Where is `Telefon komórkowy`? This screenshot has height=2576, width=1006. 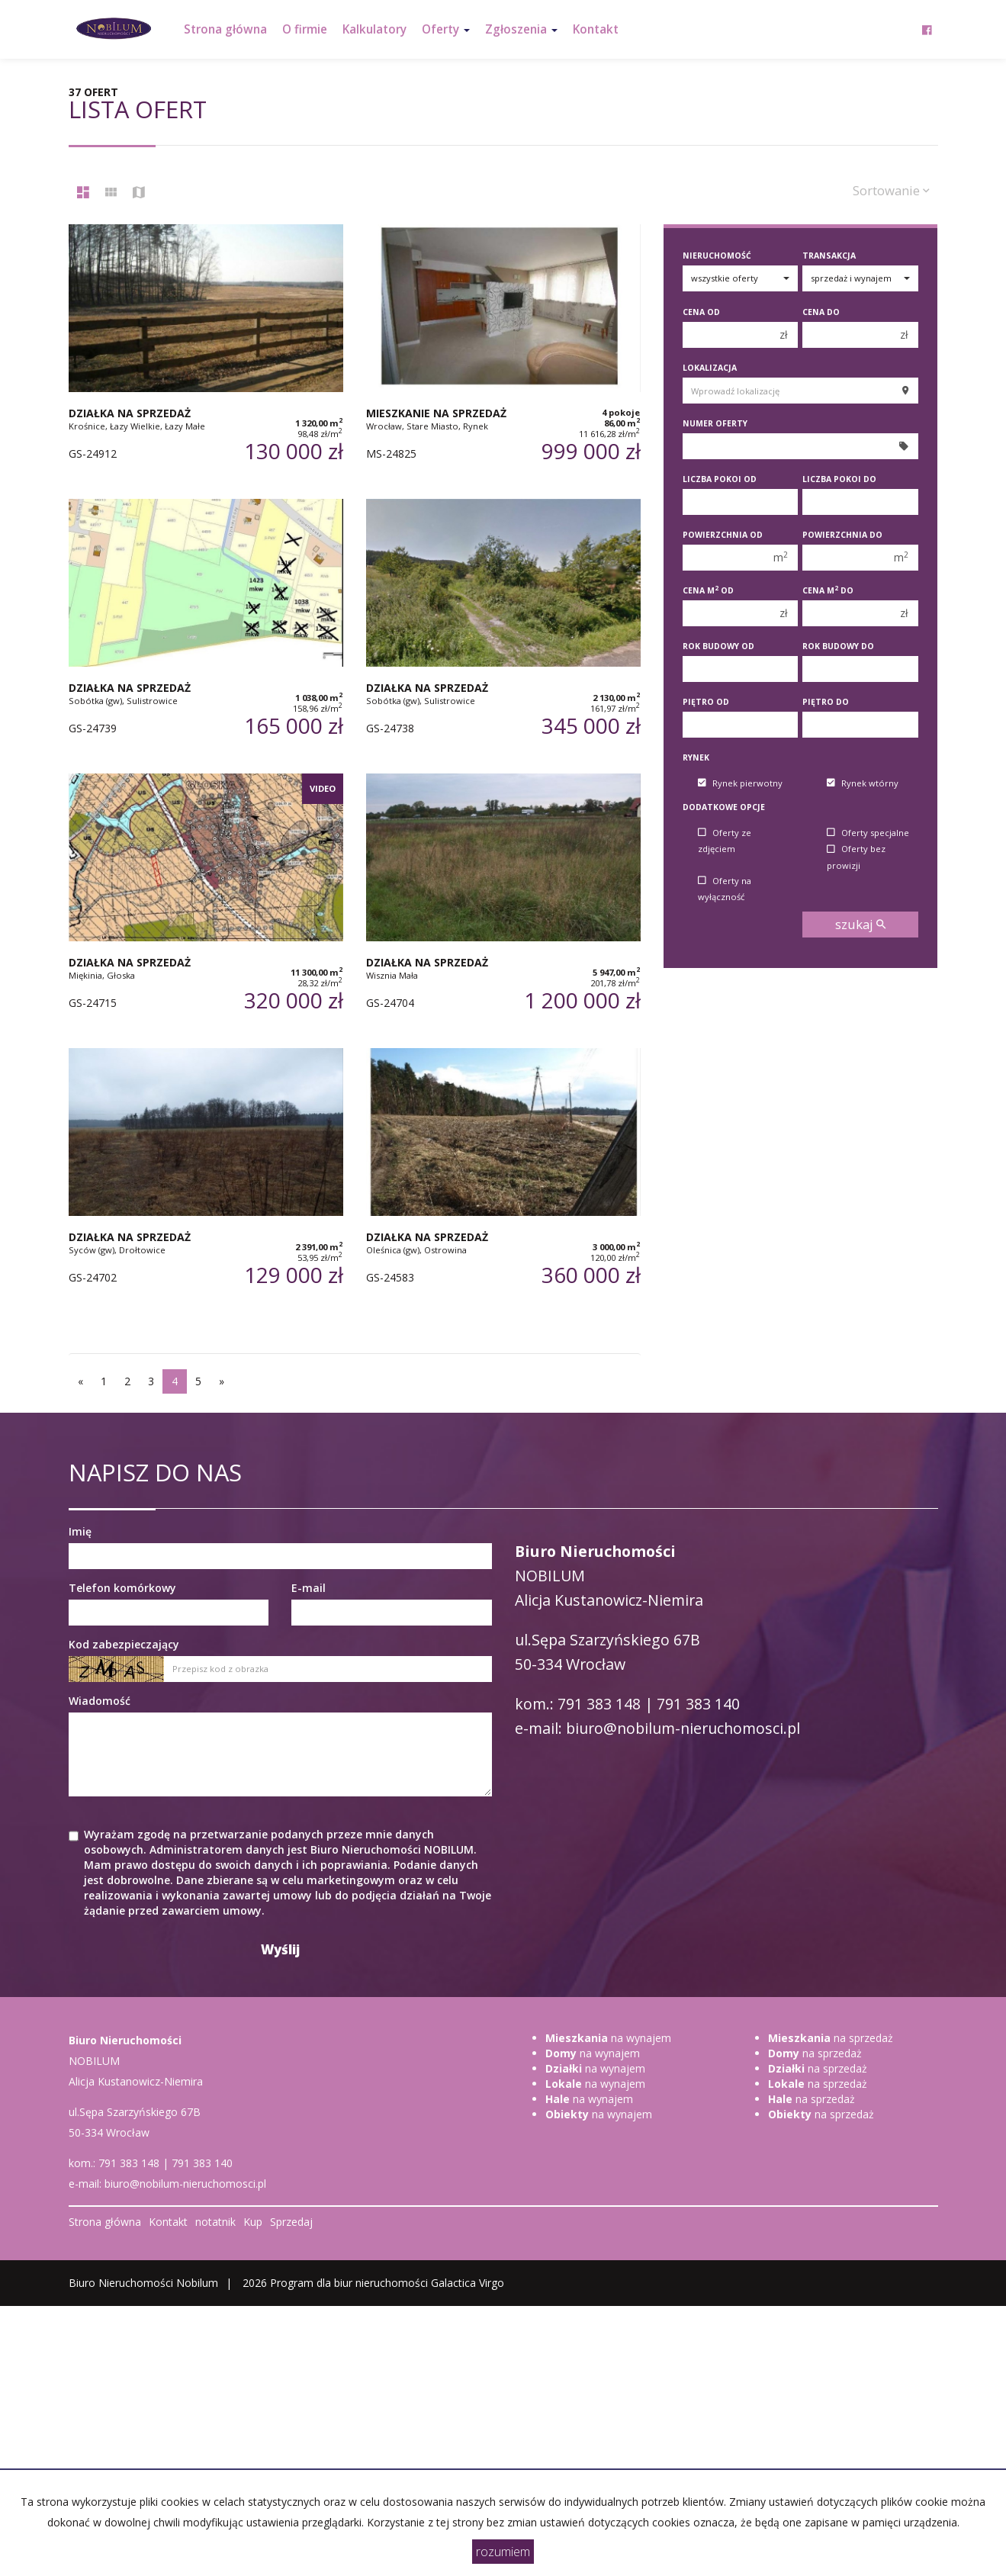
Telefon komórkowy is located at coordinates (122, 1588).